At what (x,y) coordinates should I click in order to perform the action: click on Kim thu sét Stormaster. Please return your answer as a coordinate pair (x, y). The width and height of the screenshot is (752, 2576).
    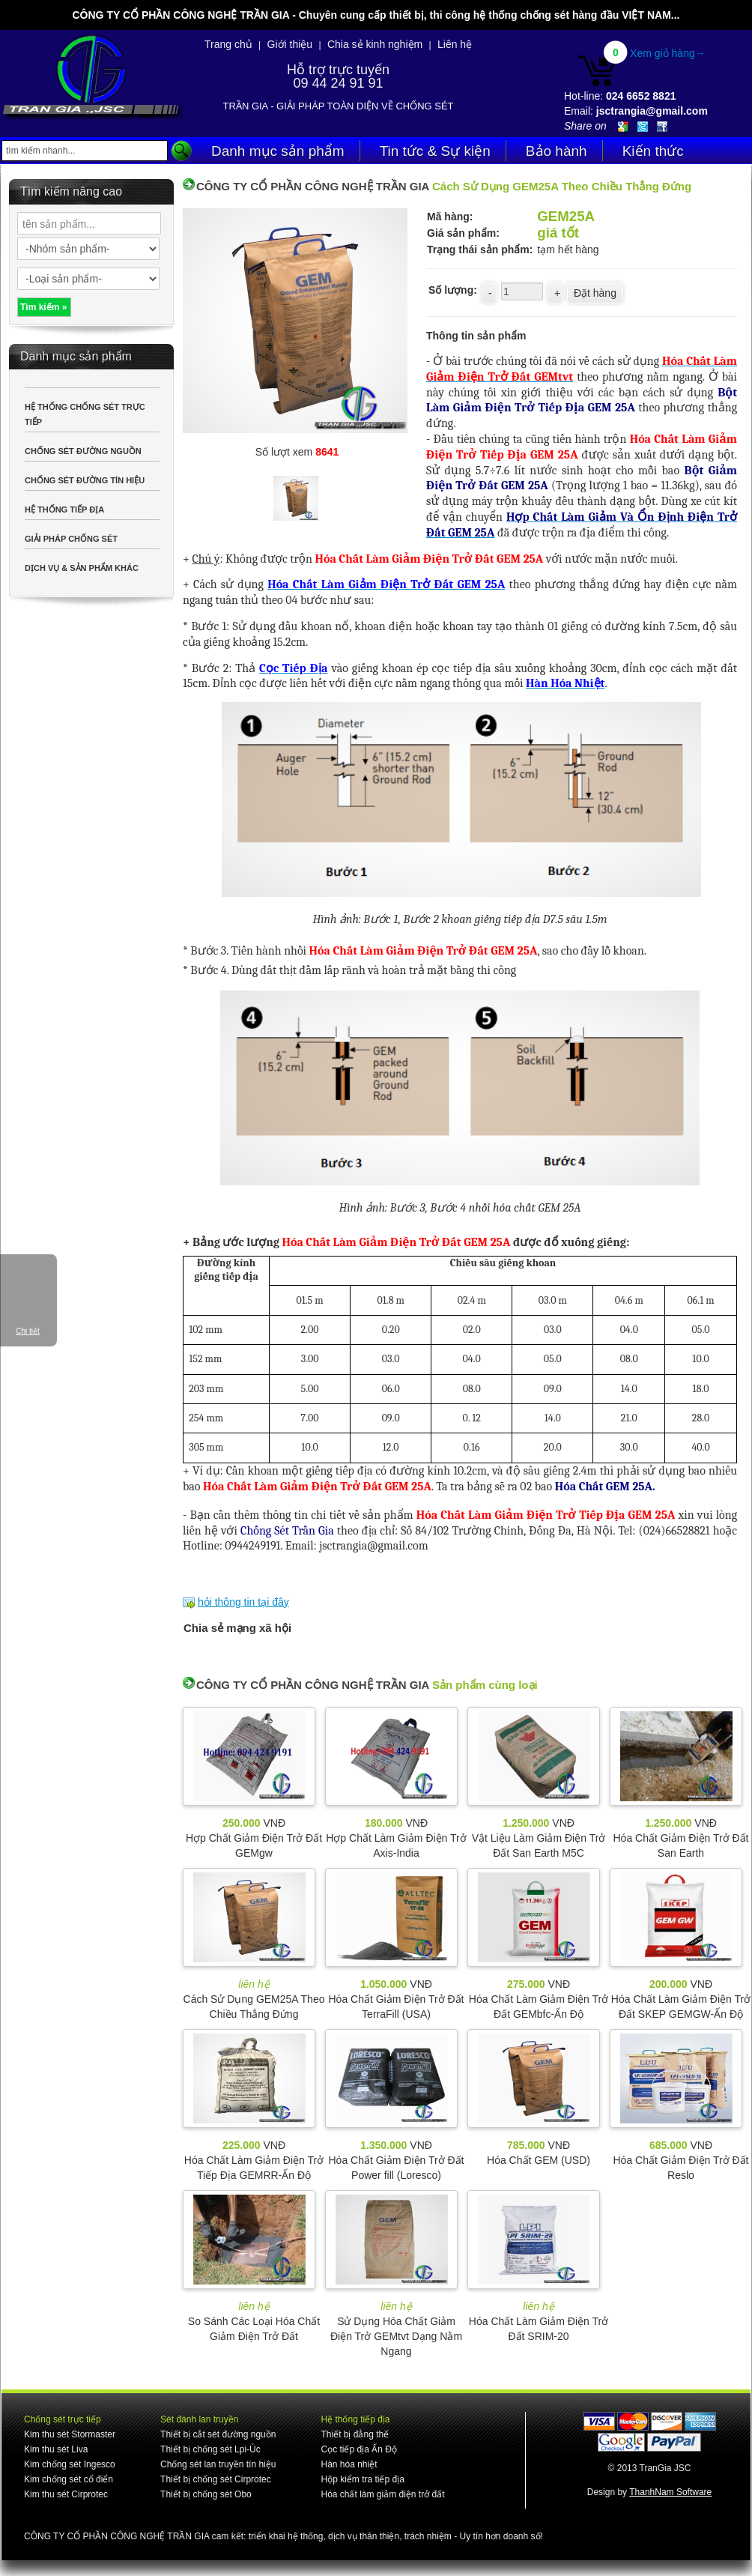
    Looking at the image, I should click on (69, 2434).